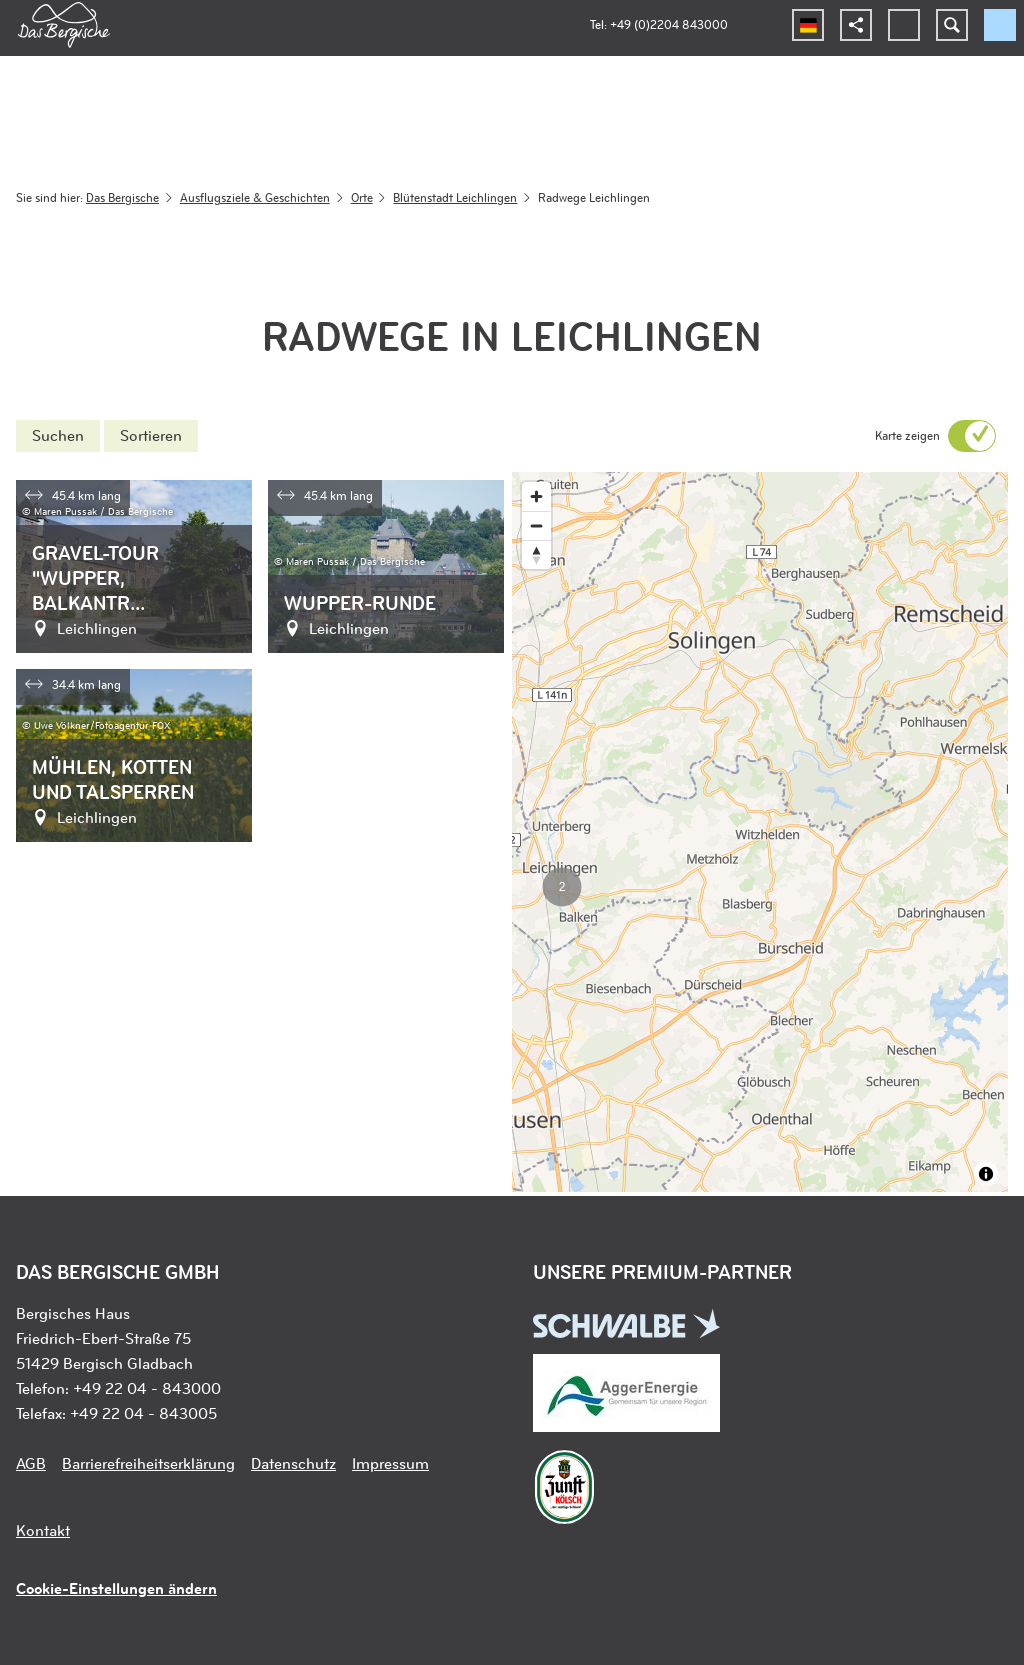  I want to click on Orte, so click(362, 197).